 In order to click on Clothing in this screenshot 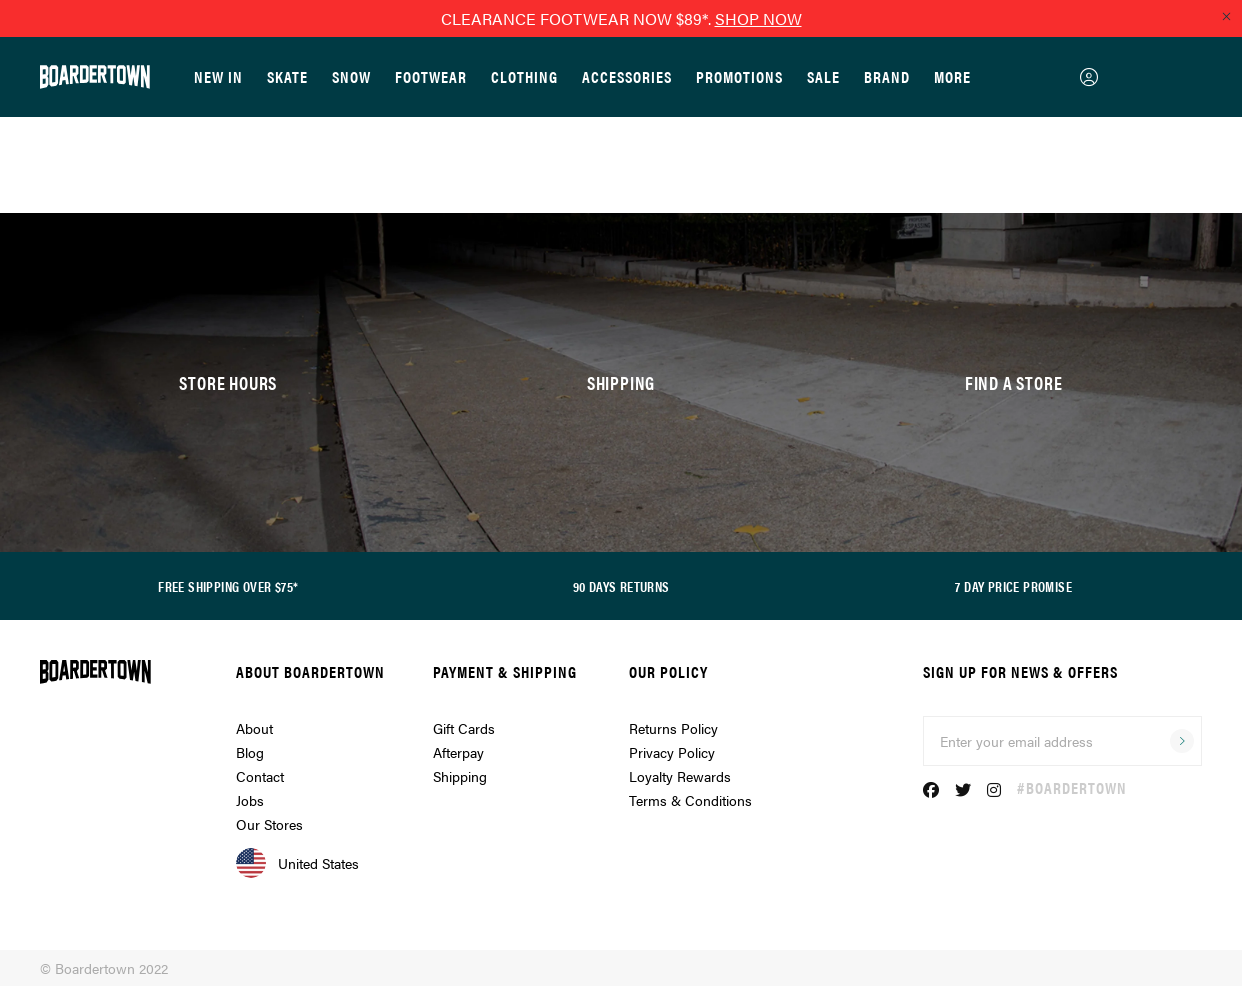, I will do `click(524, 76)`.